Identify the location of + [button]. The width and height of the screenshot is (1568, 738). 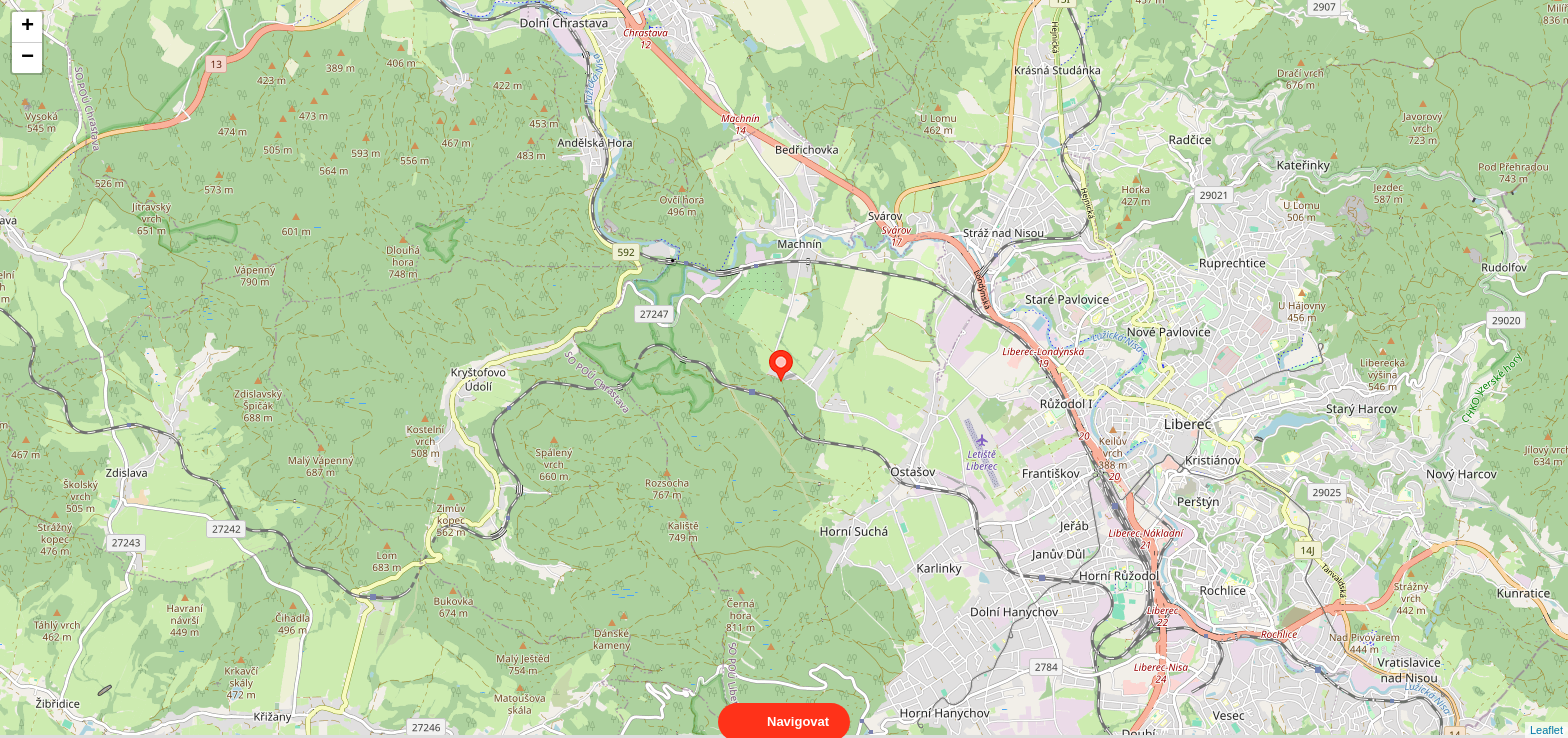
(27, 27).